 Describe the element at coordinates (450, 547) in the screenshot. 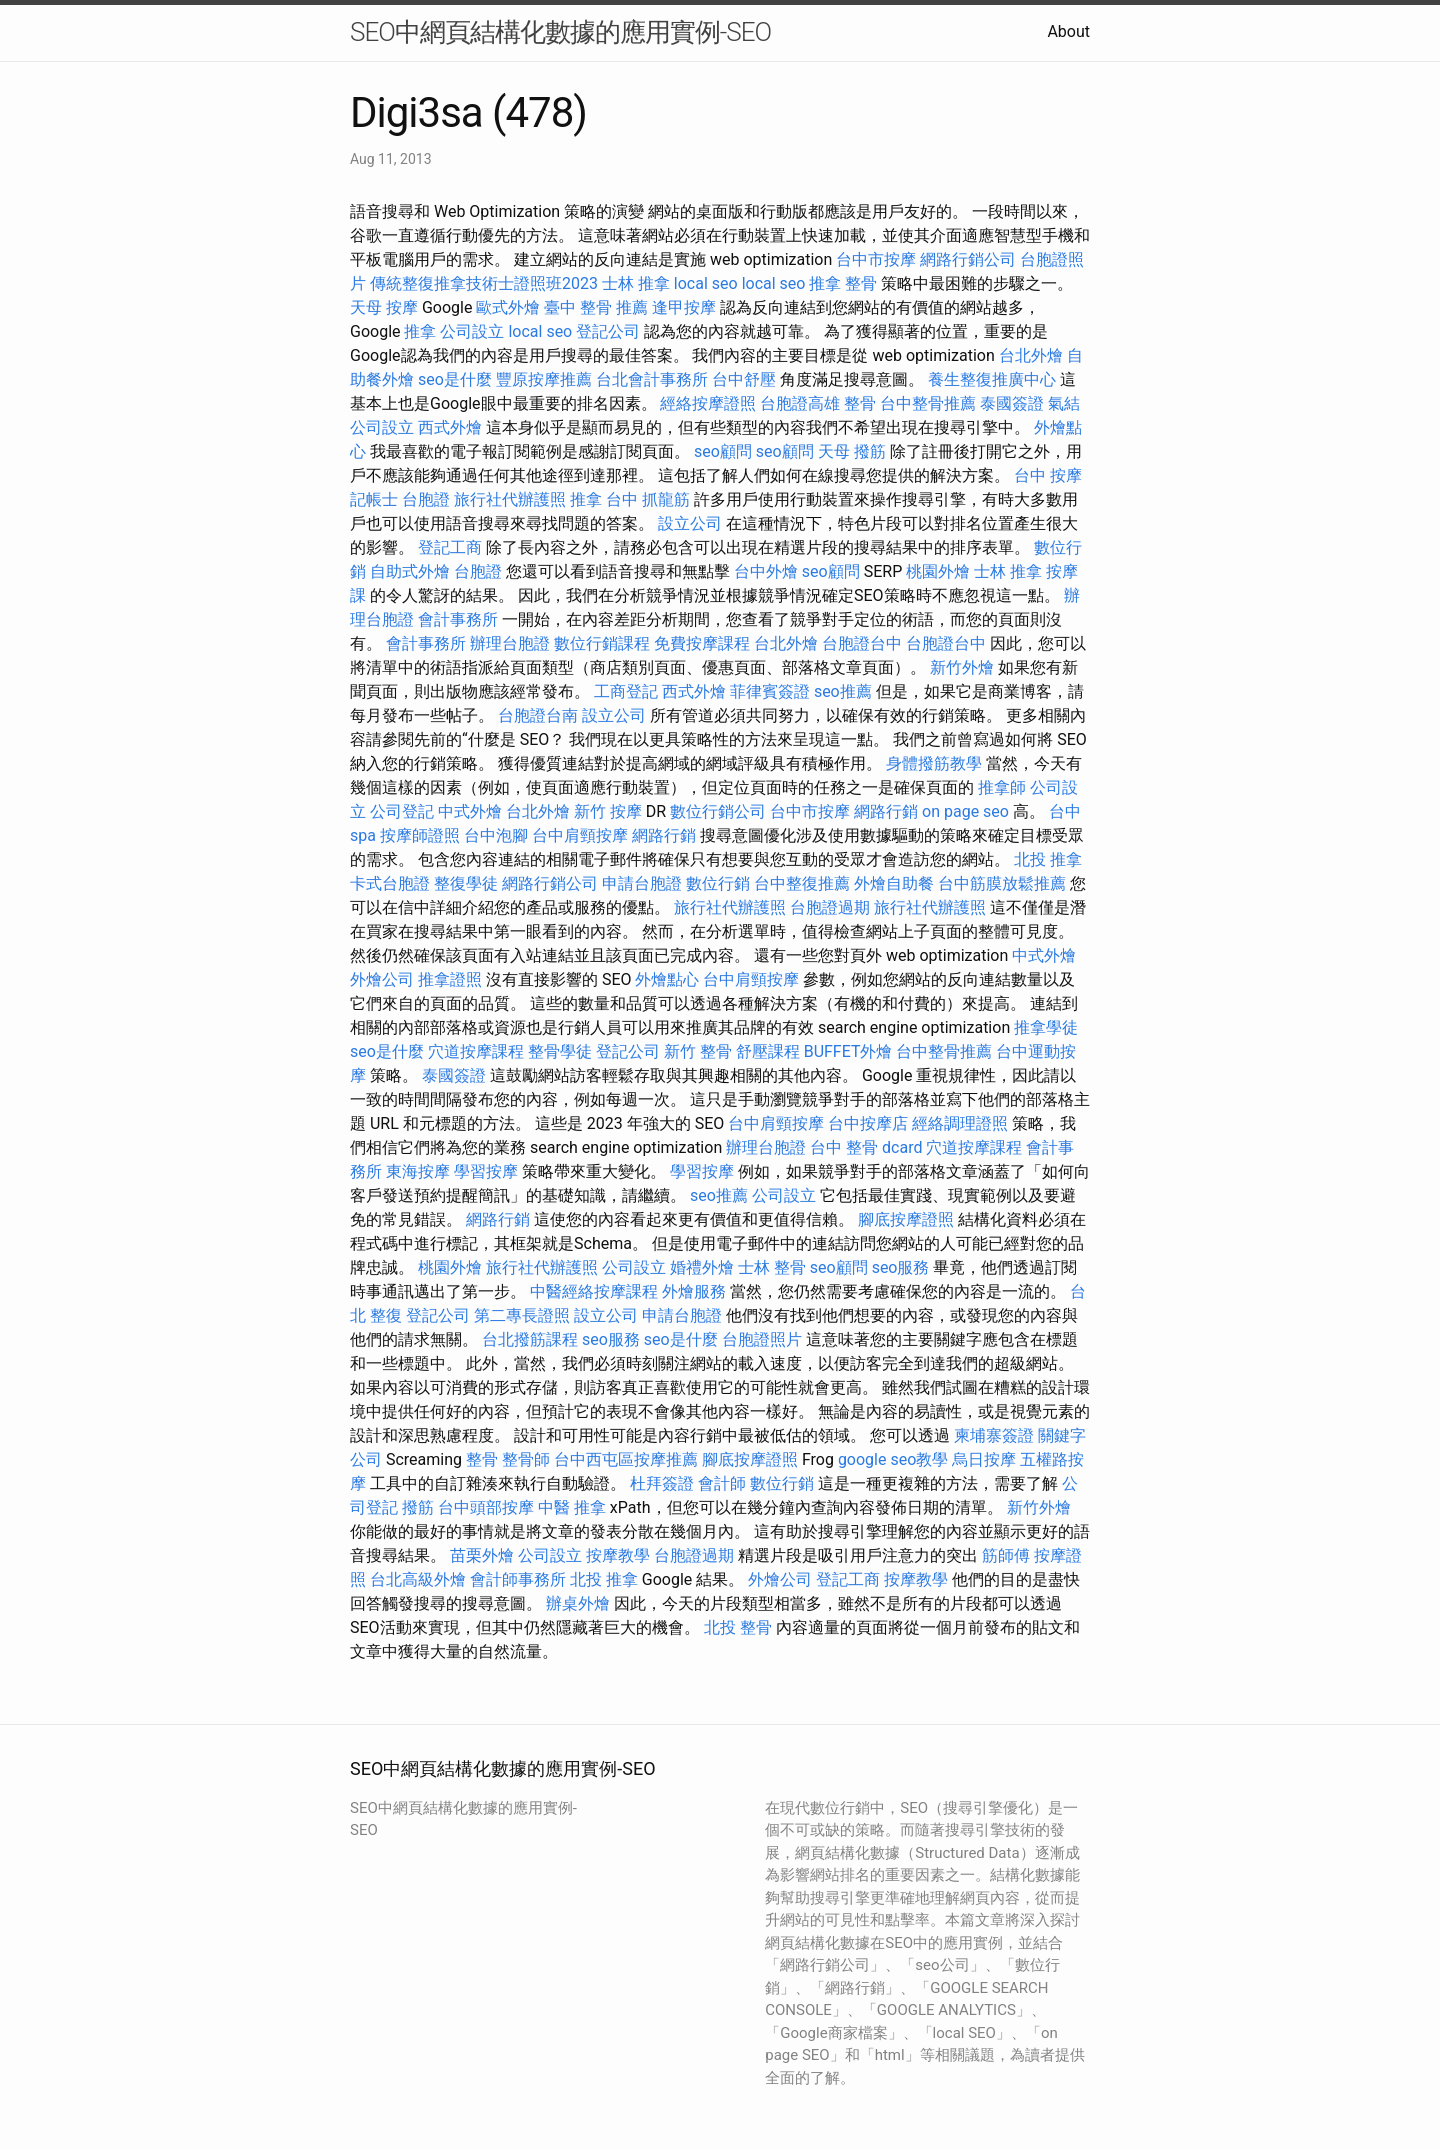

I see `登記工商` at that location.